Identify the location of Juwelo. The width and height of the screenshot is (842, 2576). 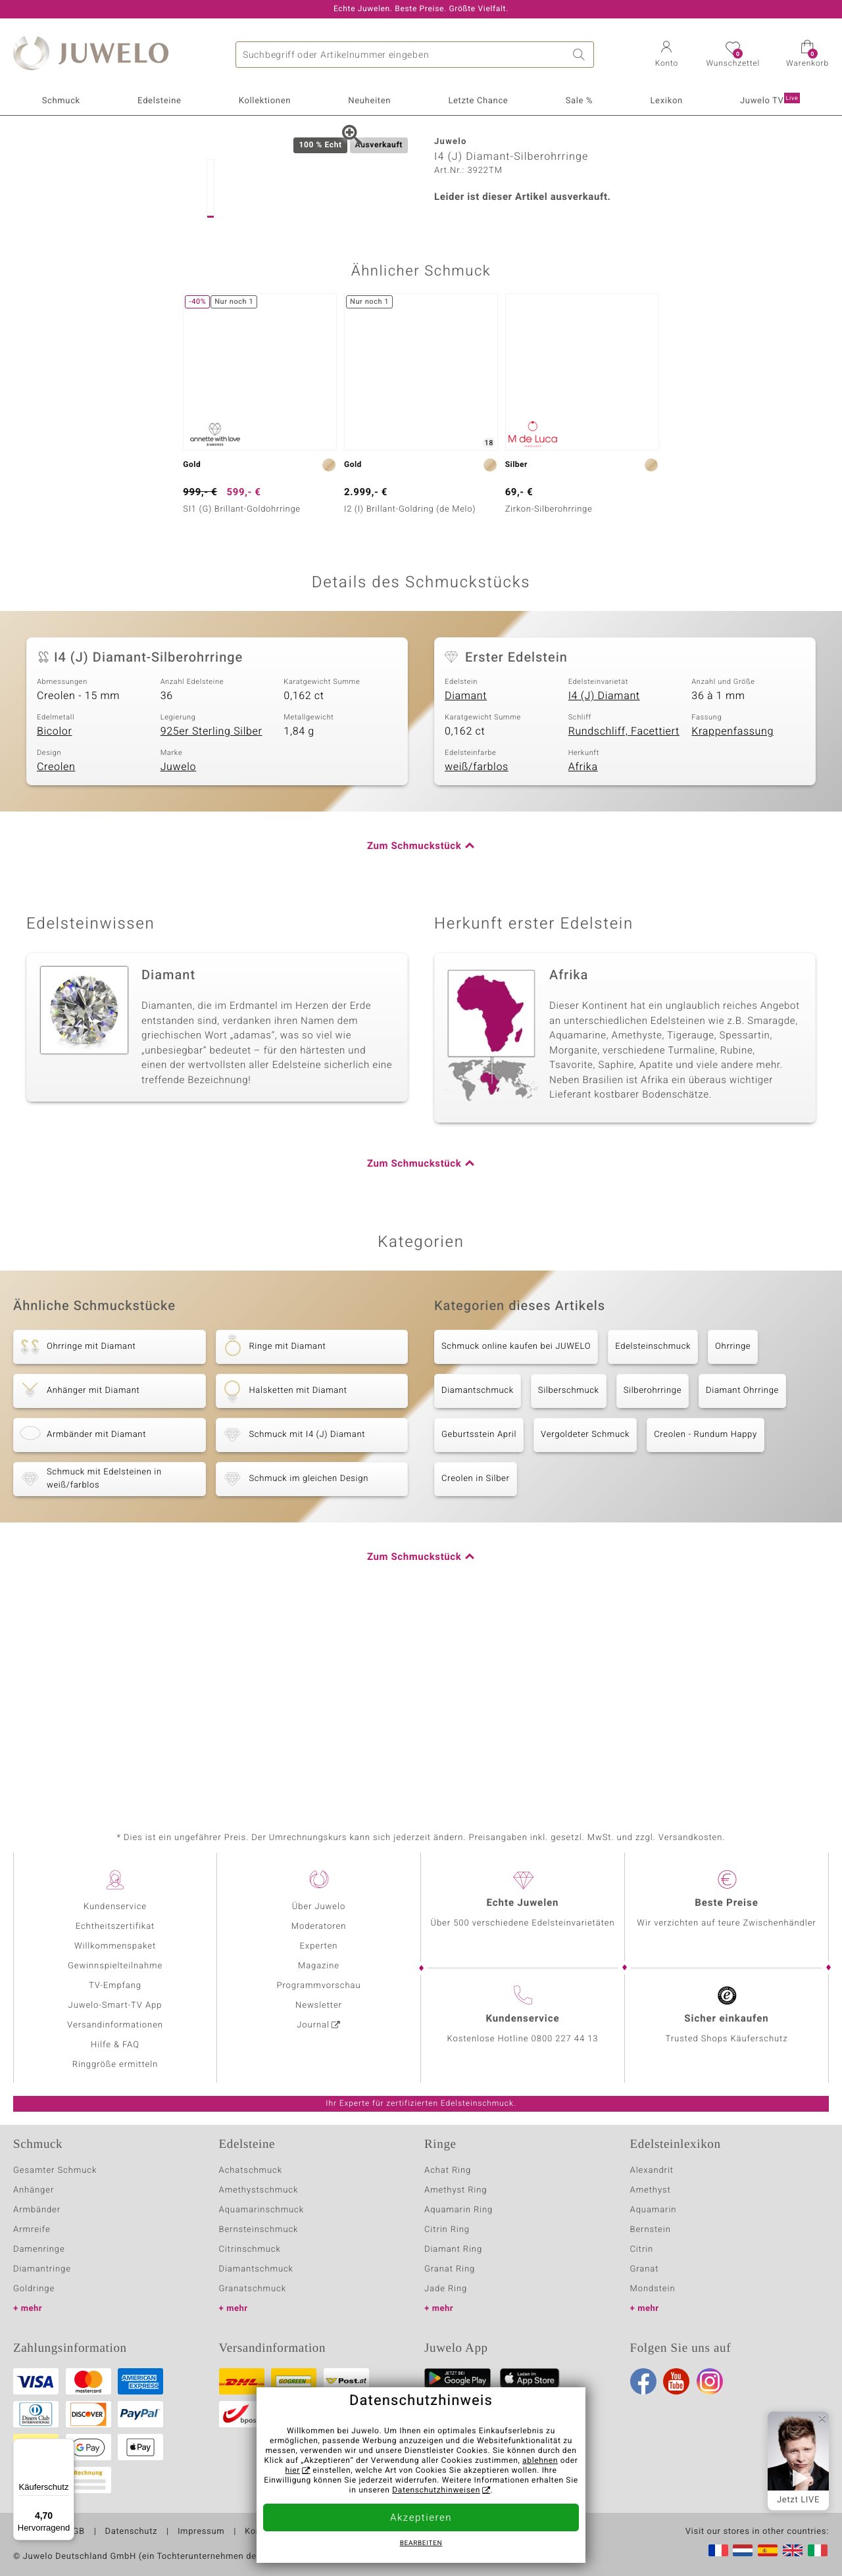
(179, 953).